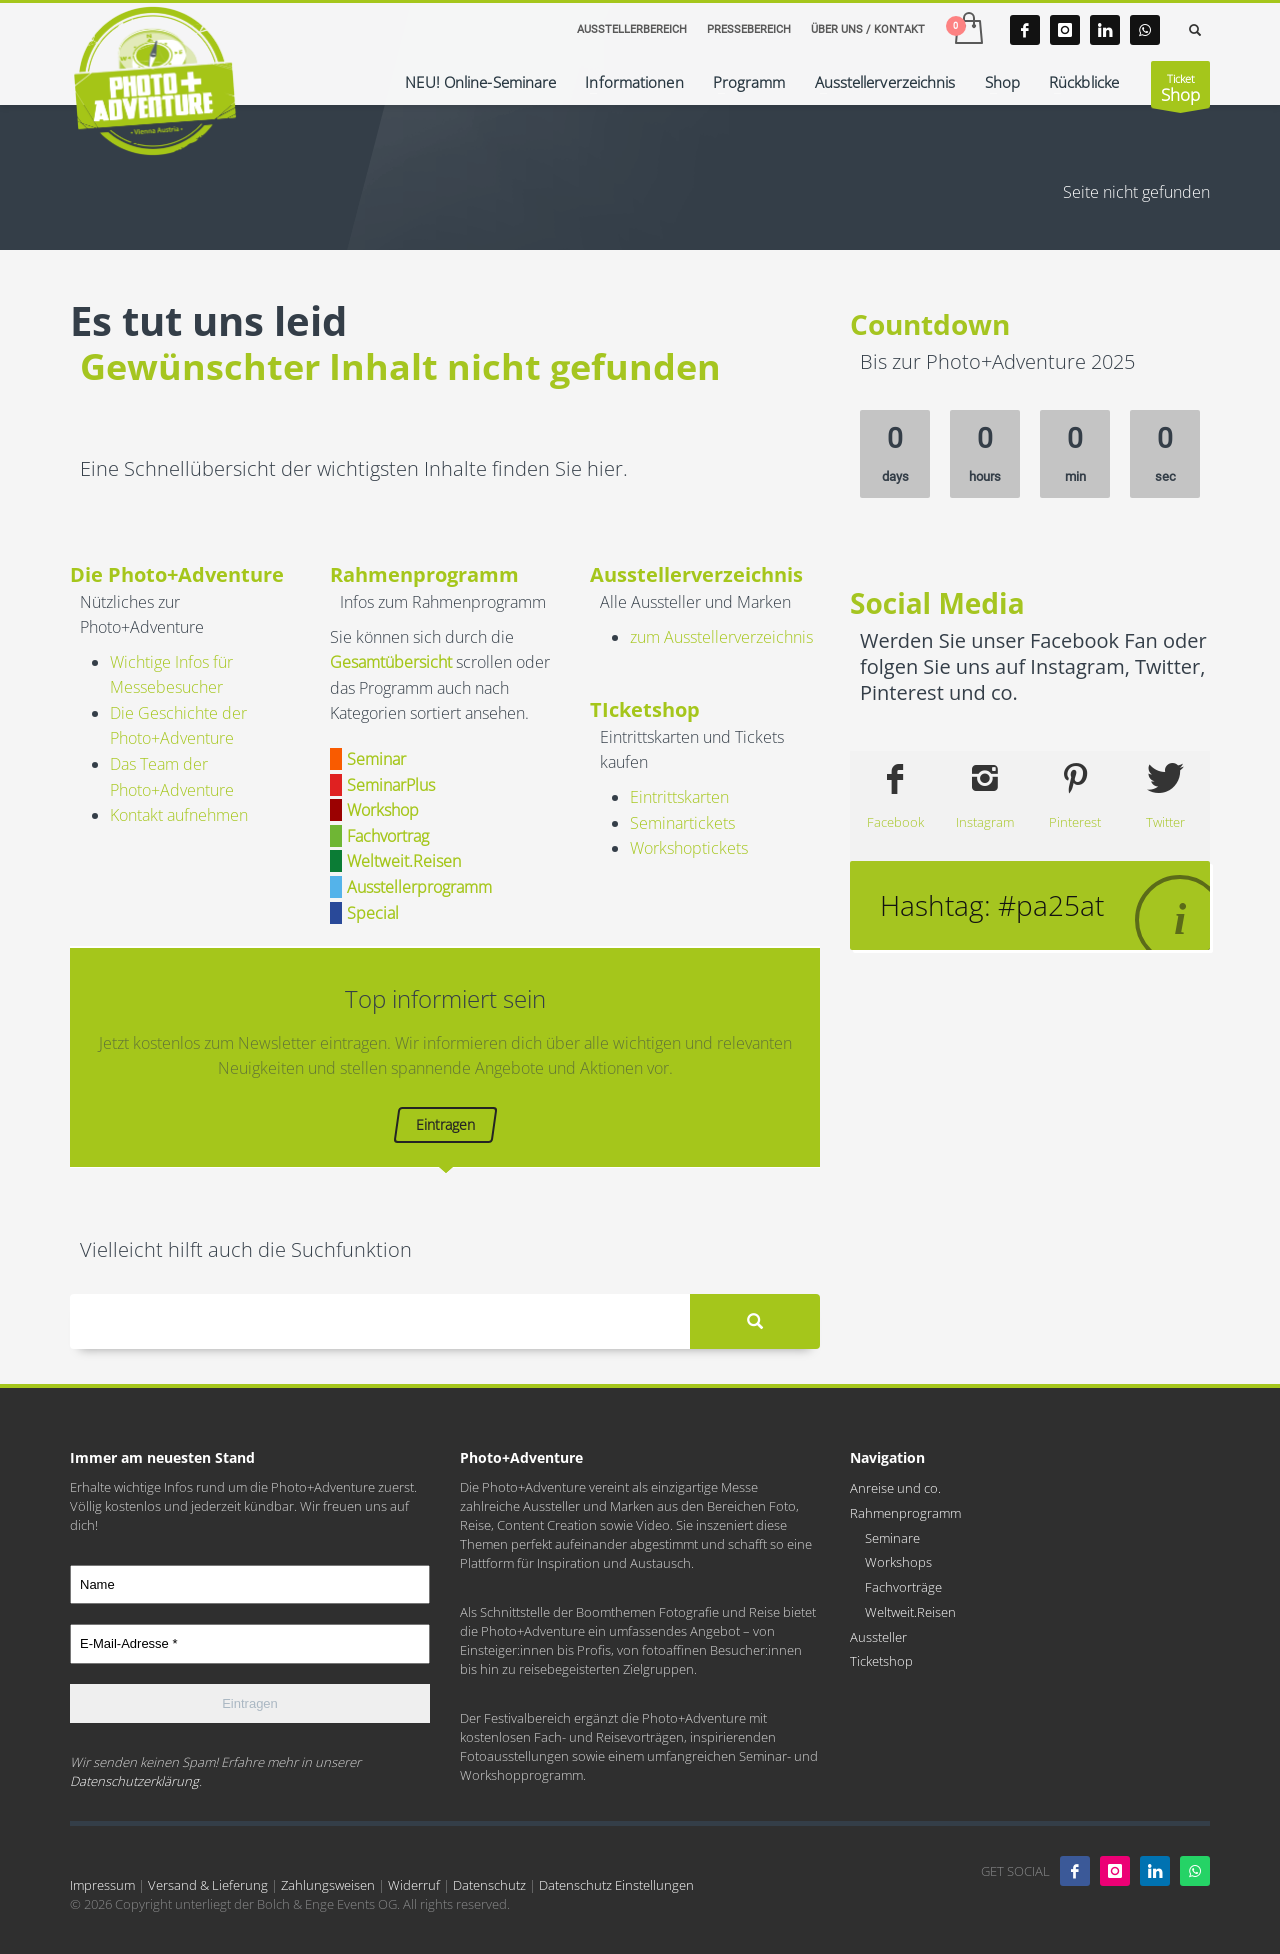  I want to click on Datenschutzerklärung, so click(134, 1781).